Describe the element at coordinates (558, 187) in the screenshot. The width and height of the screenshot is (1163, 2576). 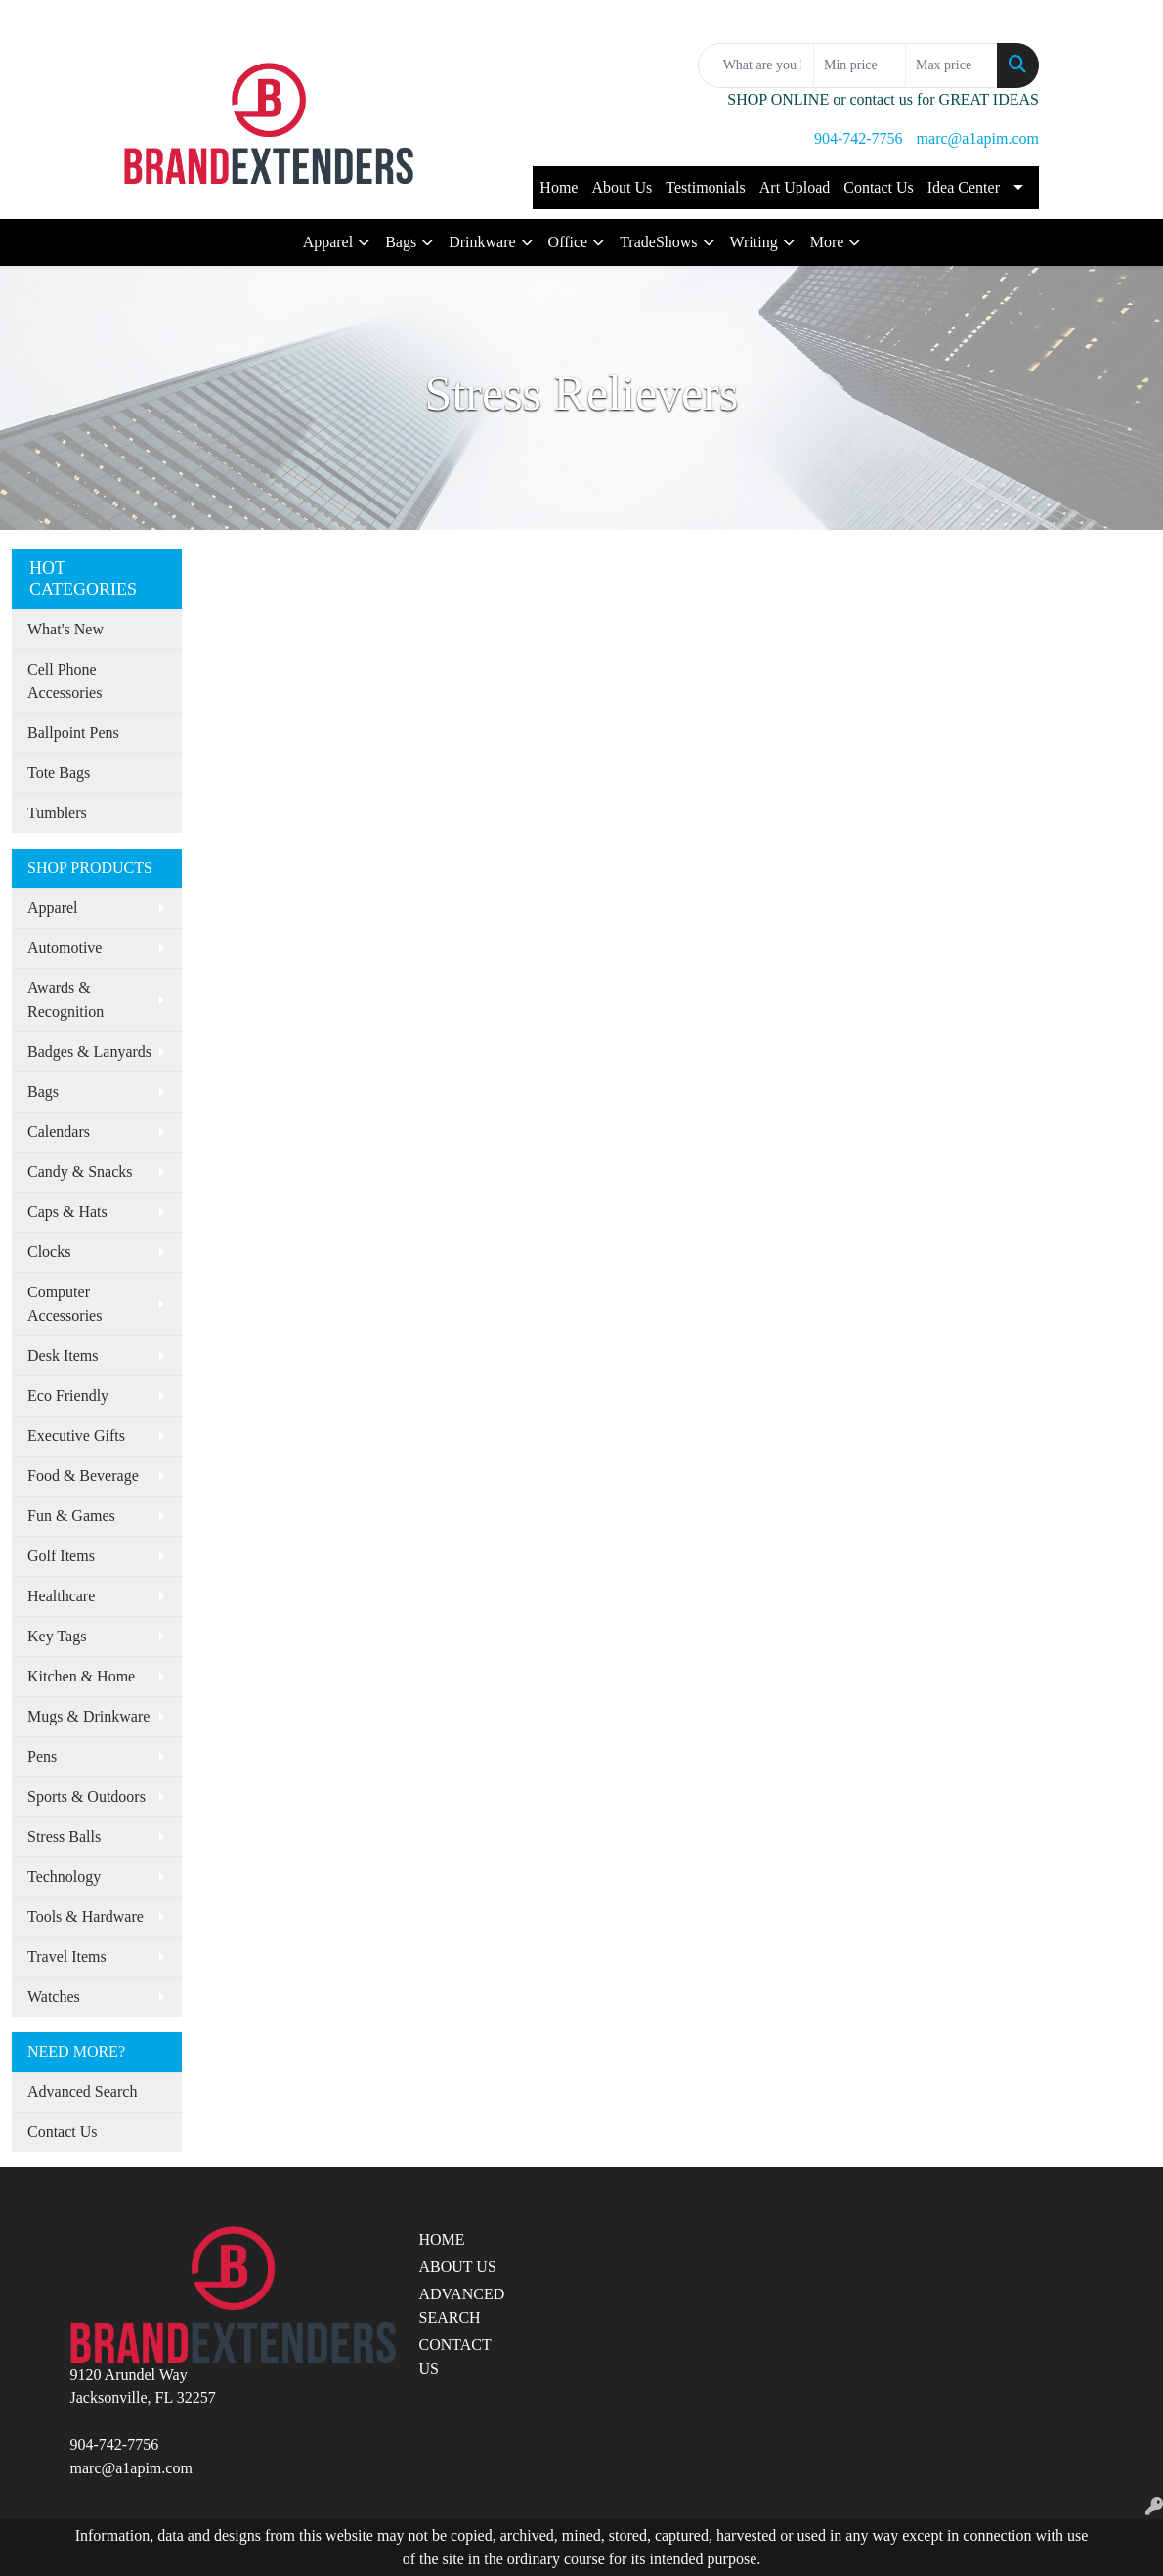
I see `Home` at that location.